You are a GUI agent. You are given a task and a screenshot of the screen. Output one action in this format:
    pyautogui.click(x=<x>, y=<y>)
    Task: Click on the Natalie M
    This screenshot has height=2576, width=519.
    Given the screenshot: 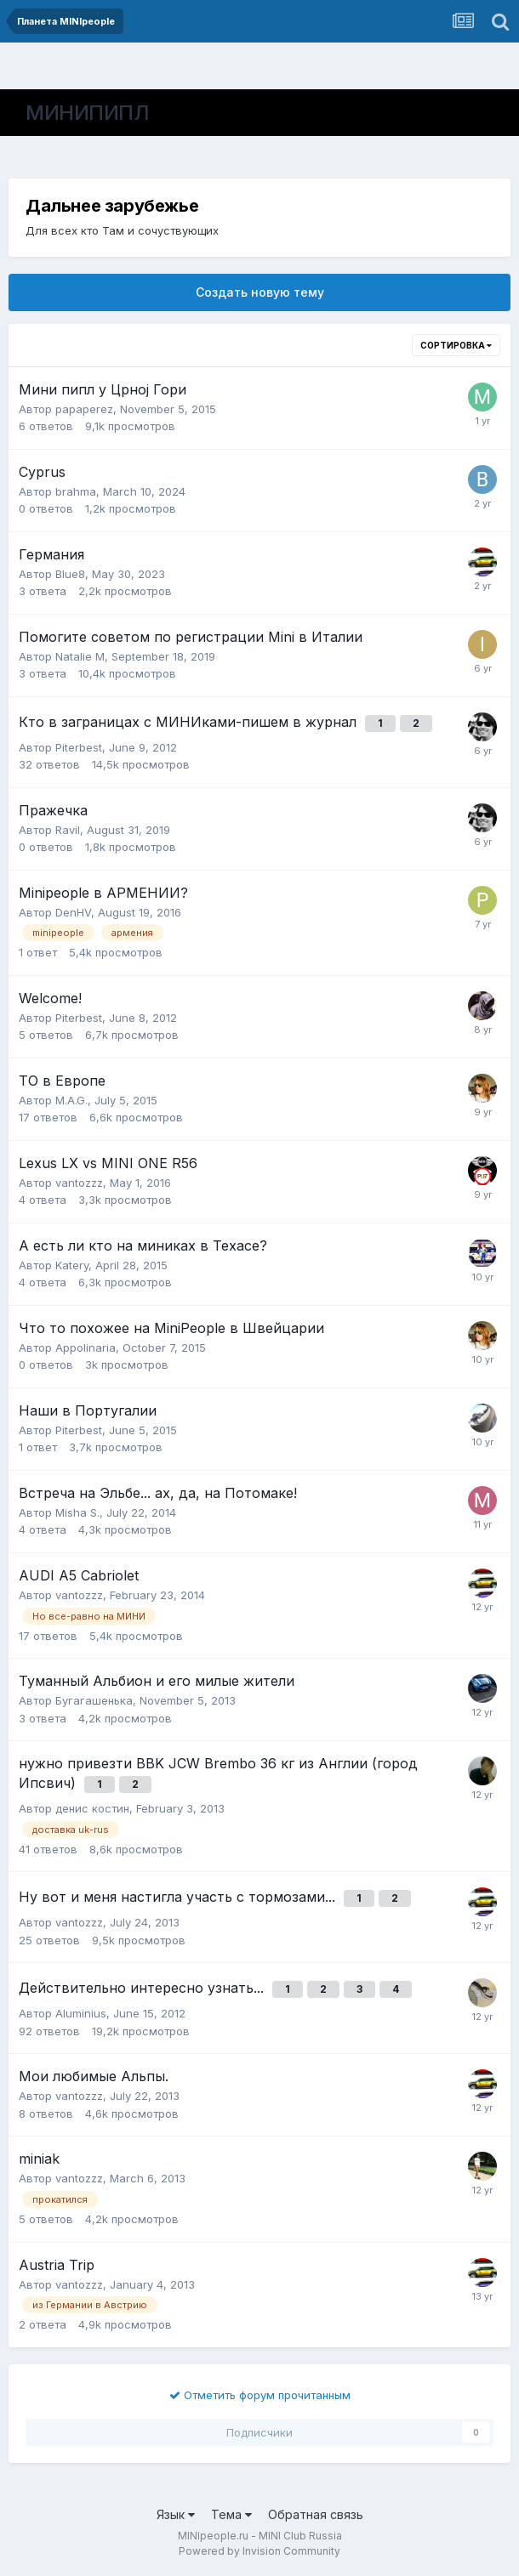 What is the action you would take?
    pyautogui.click(x=80, y=656)
    